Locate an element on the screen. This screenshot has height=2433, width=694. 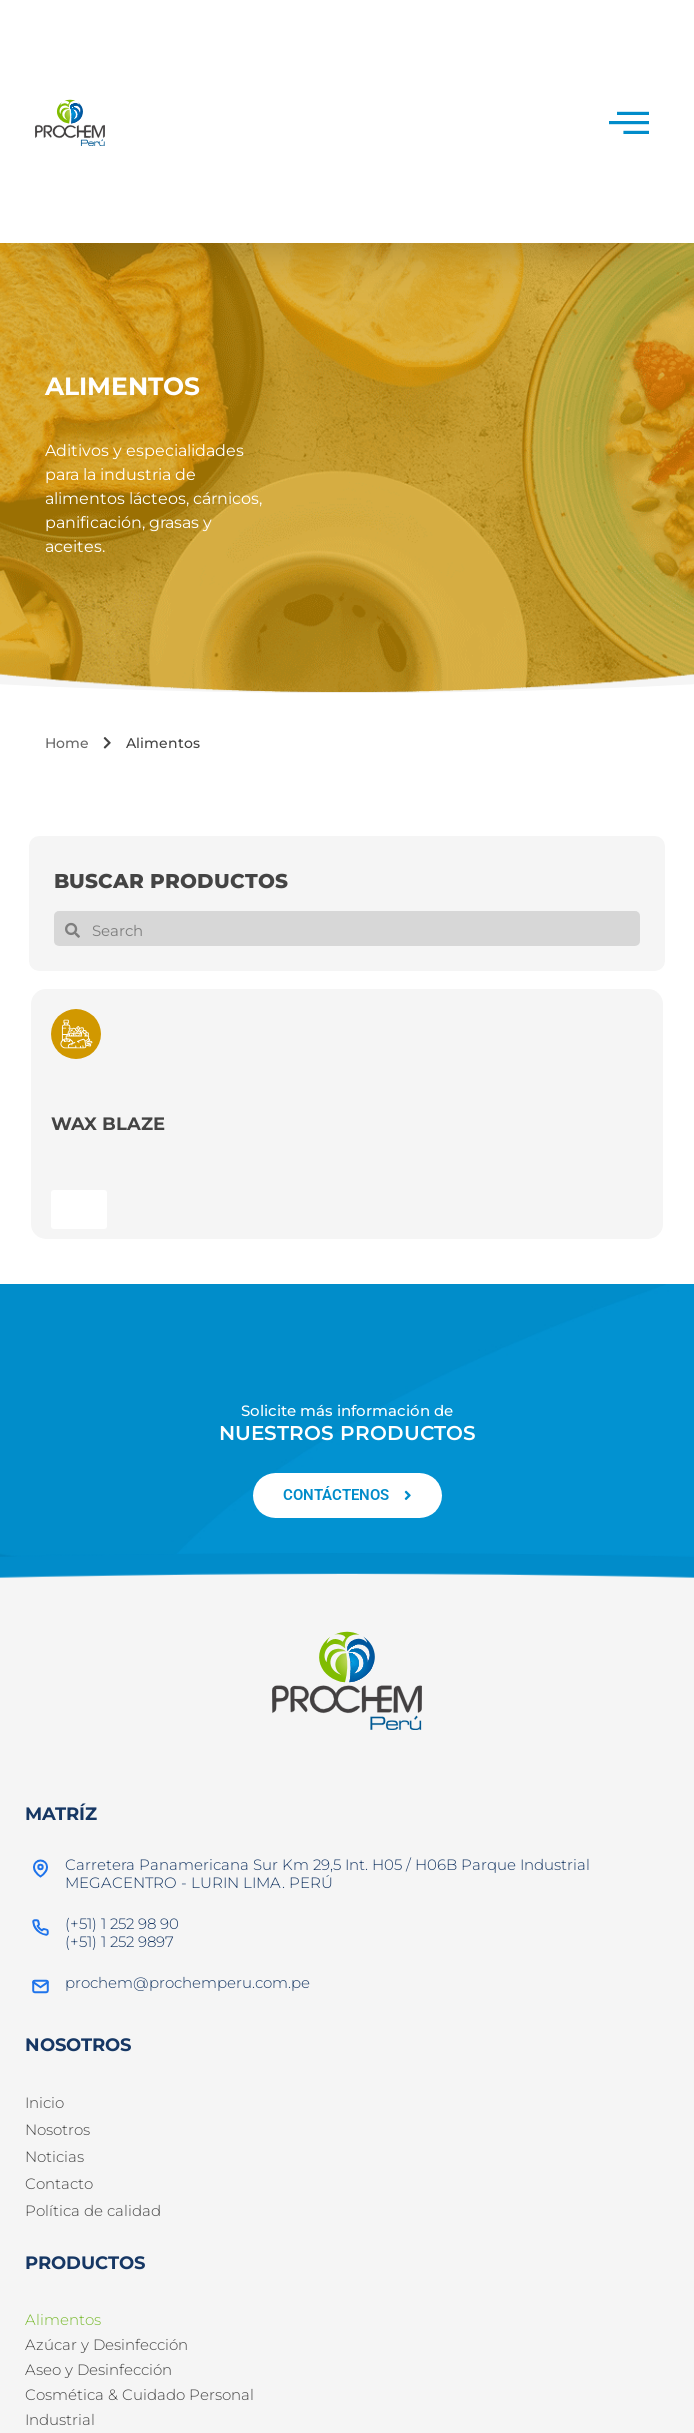
Nosotros is located at coordinates (57, 2129).